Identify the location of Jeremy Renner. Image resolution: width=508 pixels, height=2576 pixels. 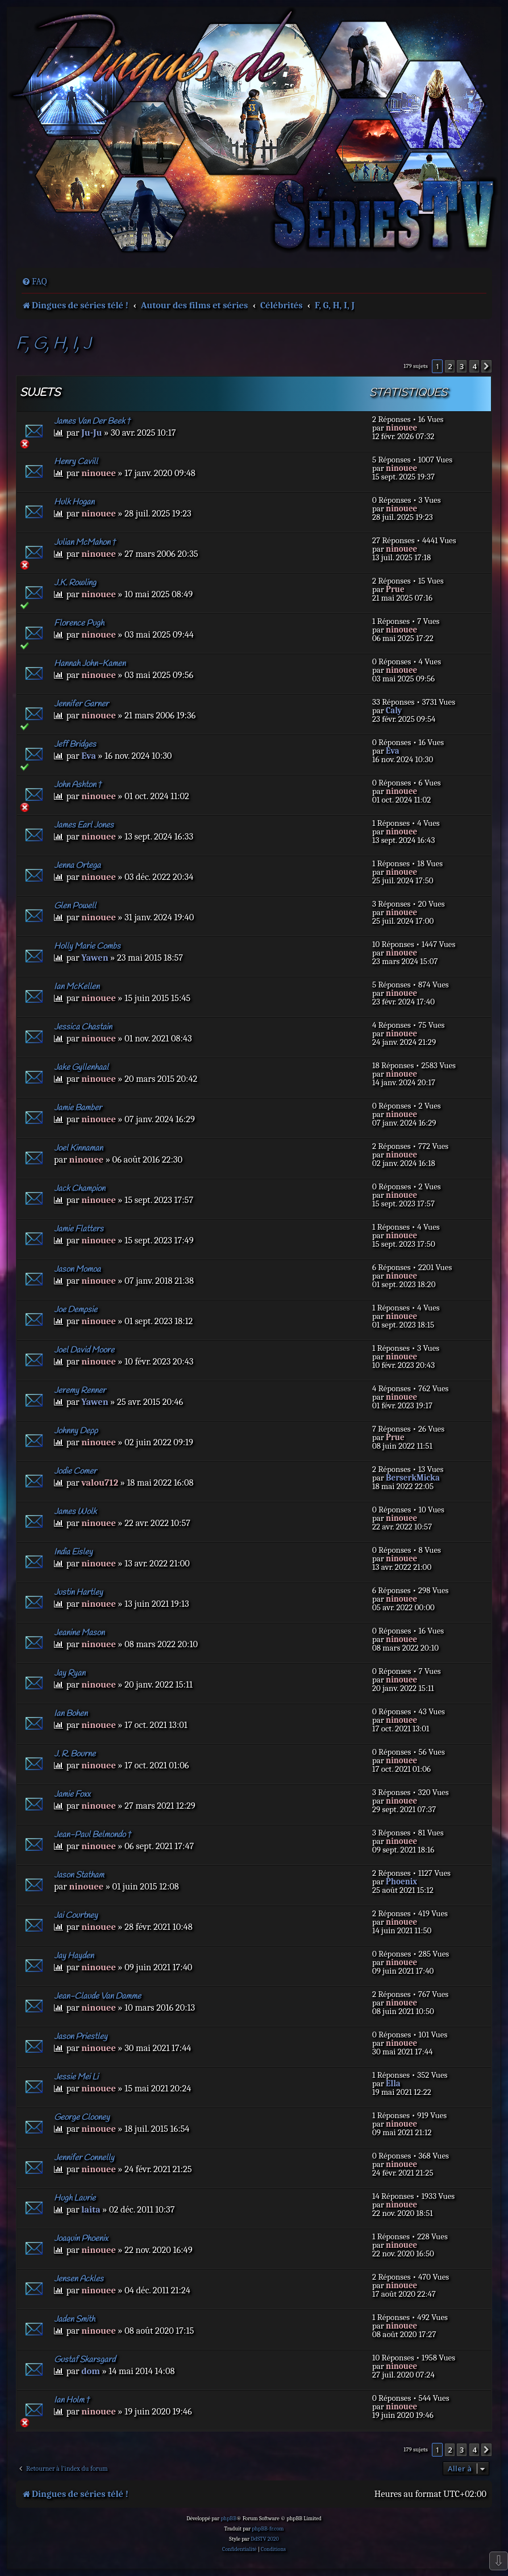
(80, 1390).